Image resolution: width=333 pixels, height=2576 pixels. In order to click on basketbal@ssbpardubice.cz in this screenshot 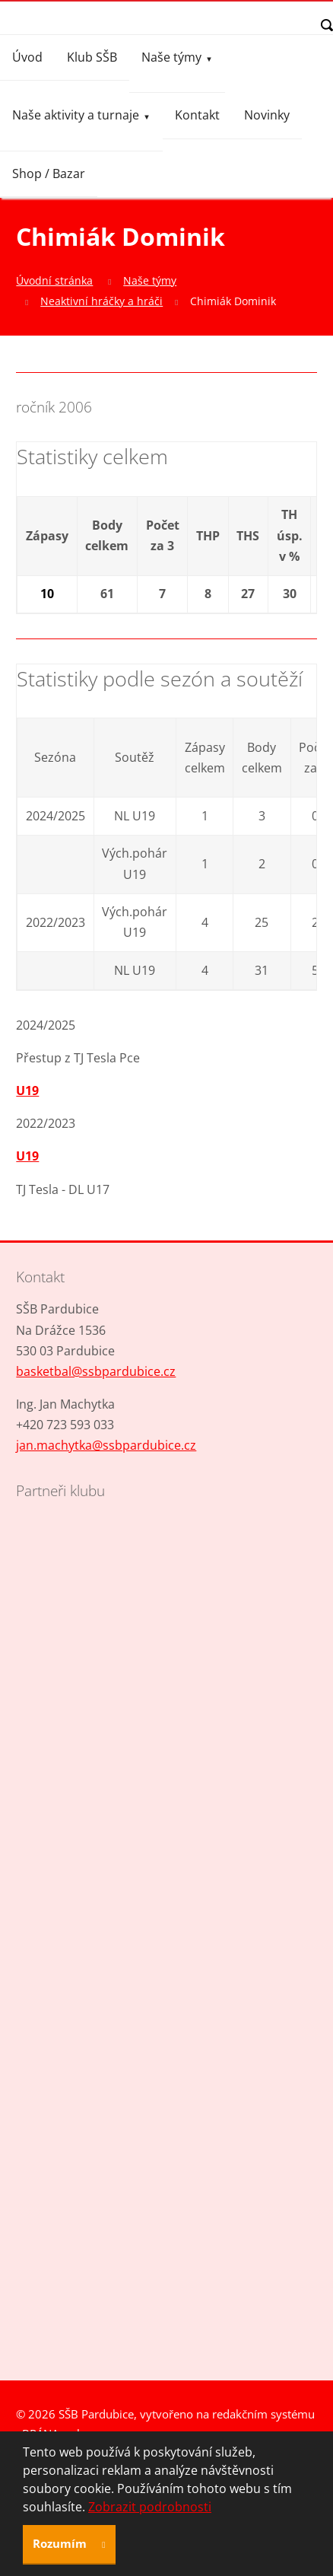, I will do `click(96, 1371)`.